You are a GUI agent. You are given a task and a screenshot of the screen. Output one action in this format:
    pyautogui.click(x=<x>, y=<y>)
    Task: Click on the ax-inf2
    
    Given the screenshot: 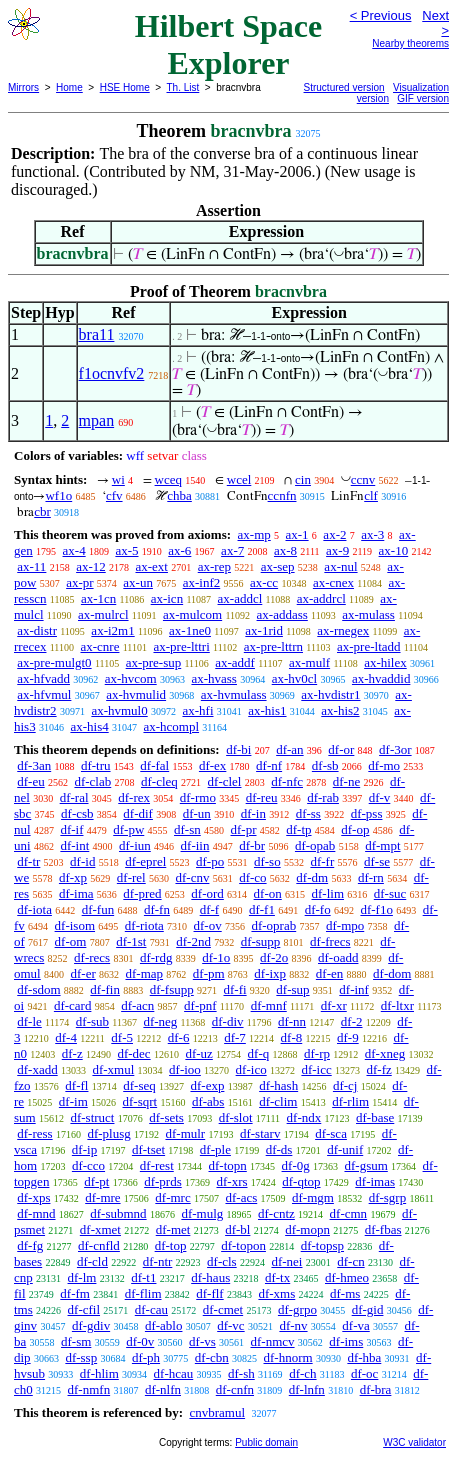 What is the action you would take?
    pyautogui.click(x=202, y=582)
    